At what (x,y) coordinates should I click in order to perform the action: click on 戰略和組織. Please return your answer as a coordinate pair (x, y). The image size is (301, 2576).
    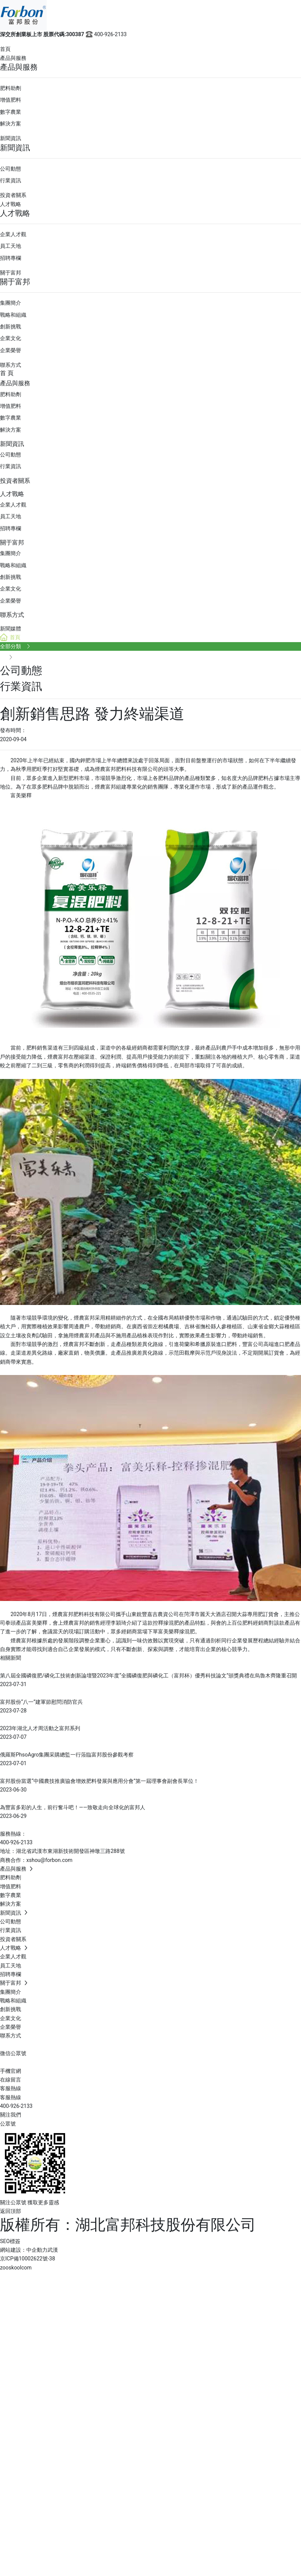
    Looking at the image, I should click on (13, 315).